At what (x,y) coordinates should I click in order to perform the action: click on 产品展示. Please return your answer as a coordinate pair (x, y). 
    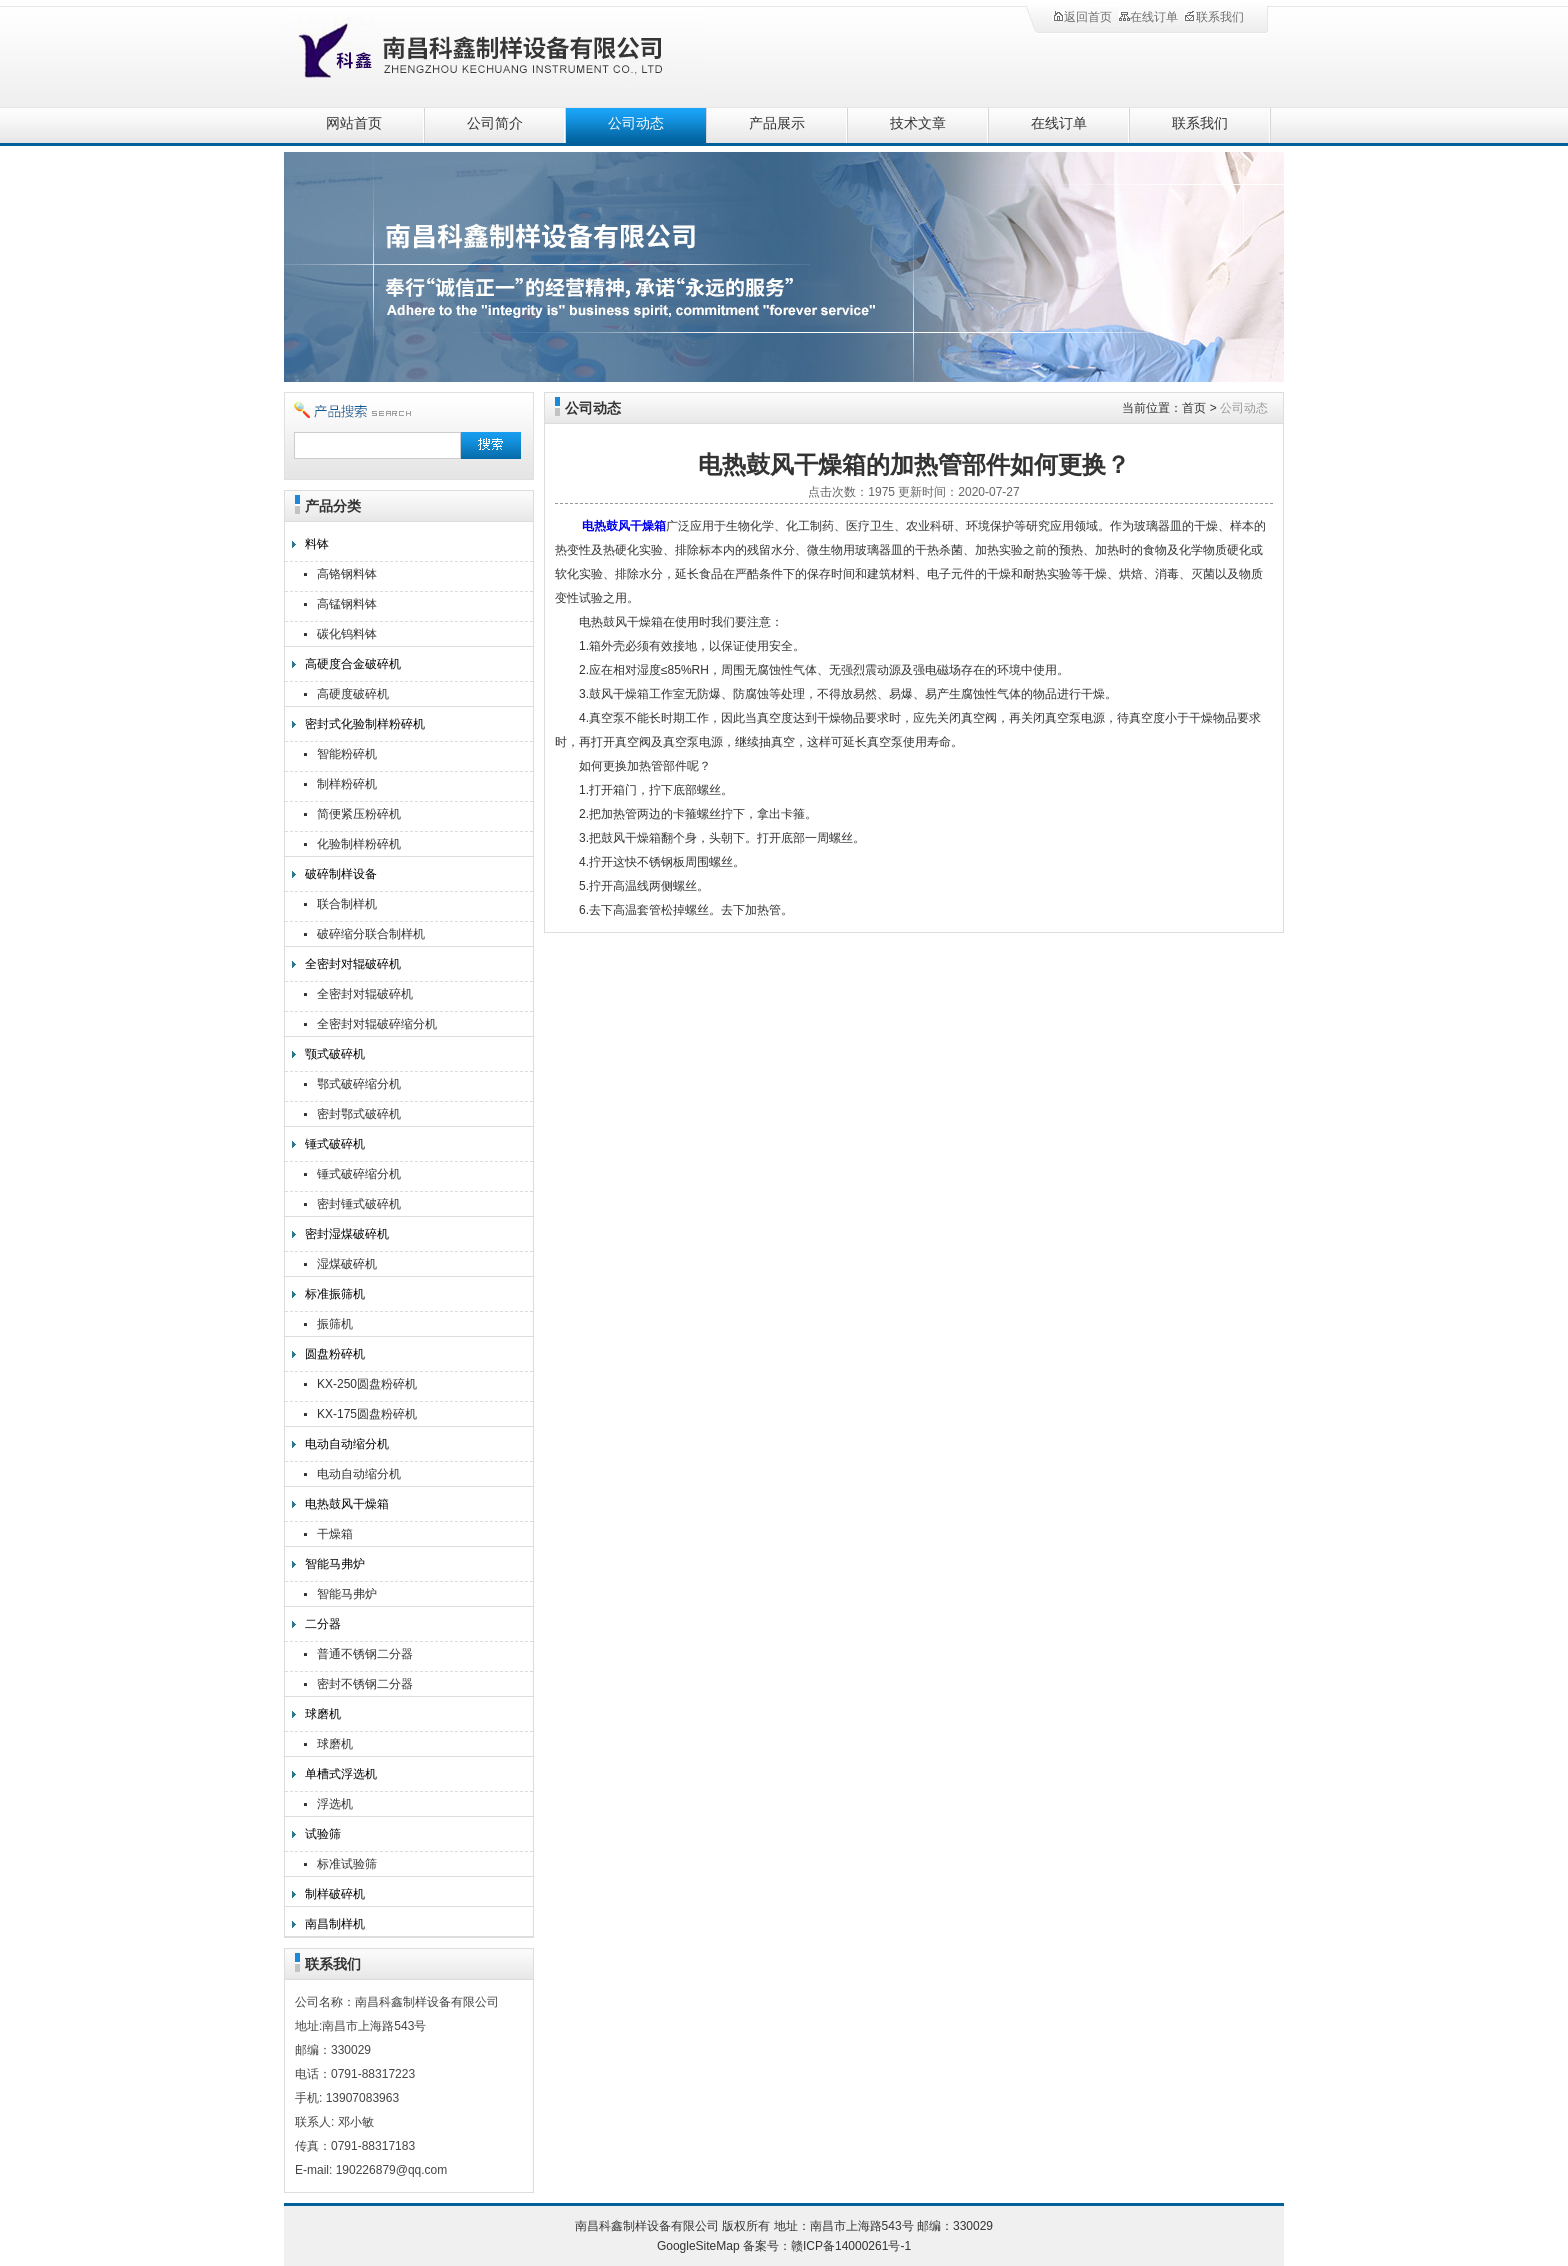
    Looking at the image, I should click on (777, 123).